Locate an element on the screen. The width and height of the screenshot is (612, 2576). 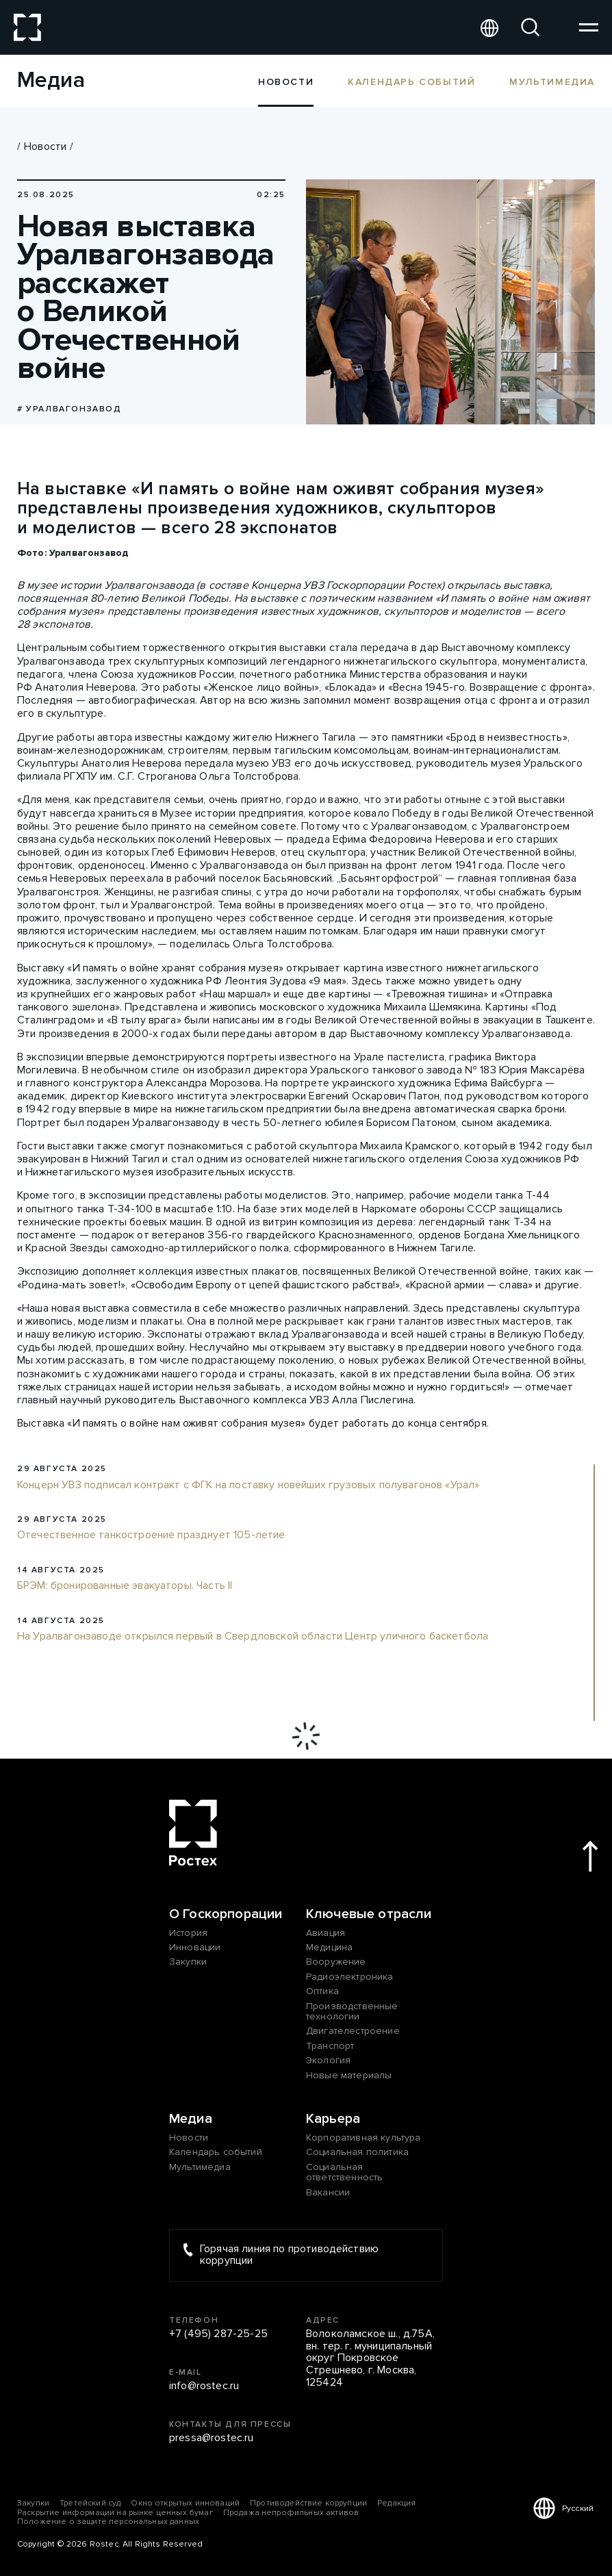
Вакансии is located at coordinates (328, 2192).